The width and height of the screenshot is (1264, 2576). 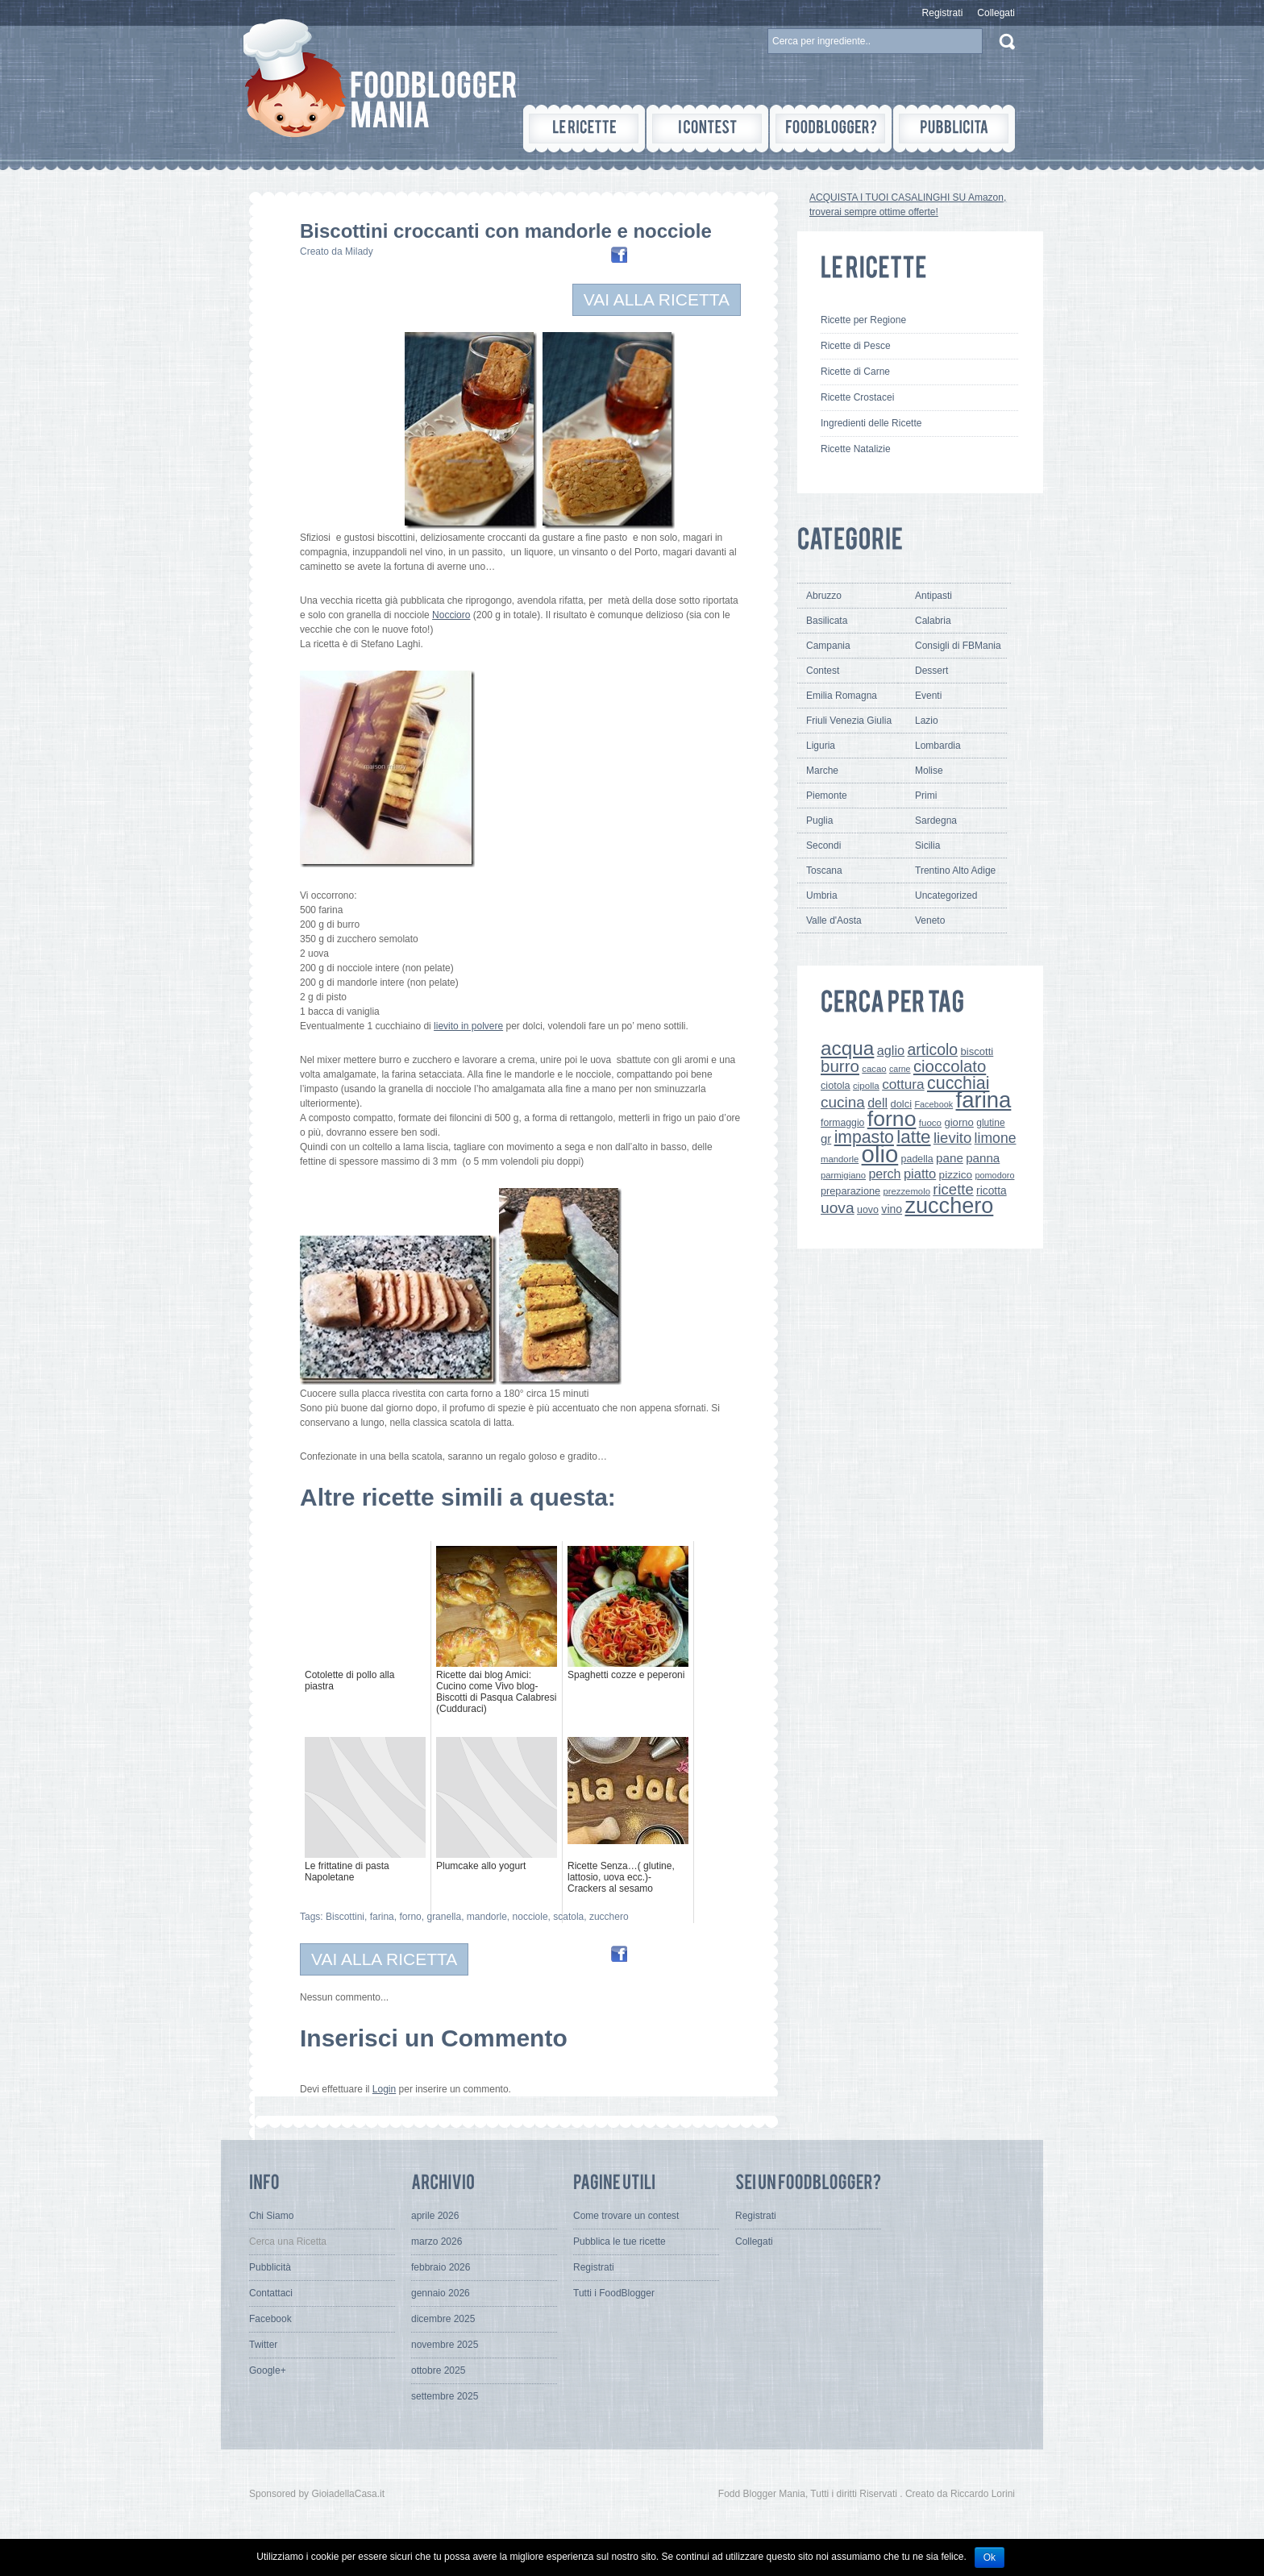 I want to click on marzo 2026, so click(x=436, y=2241).